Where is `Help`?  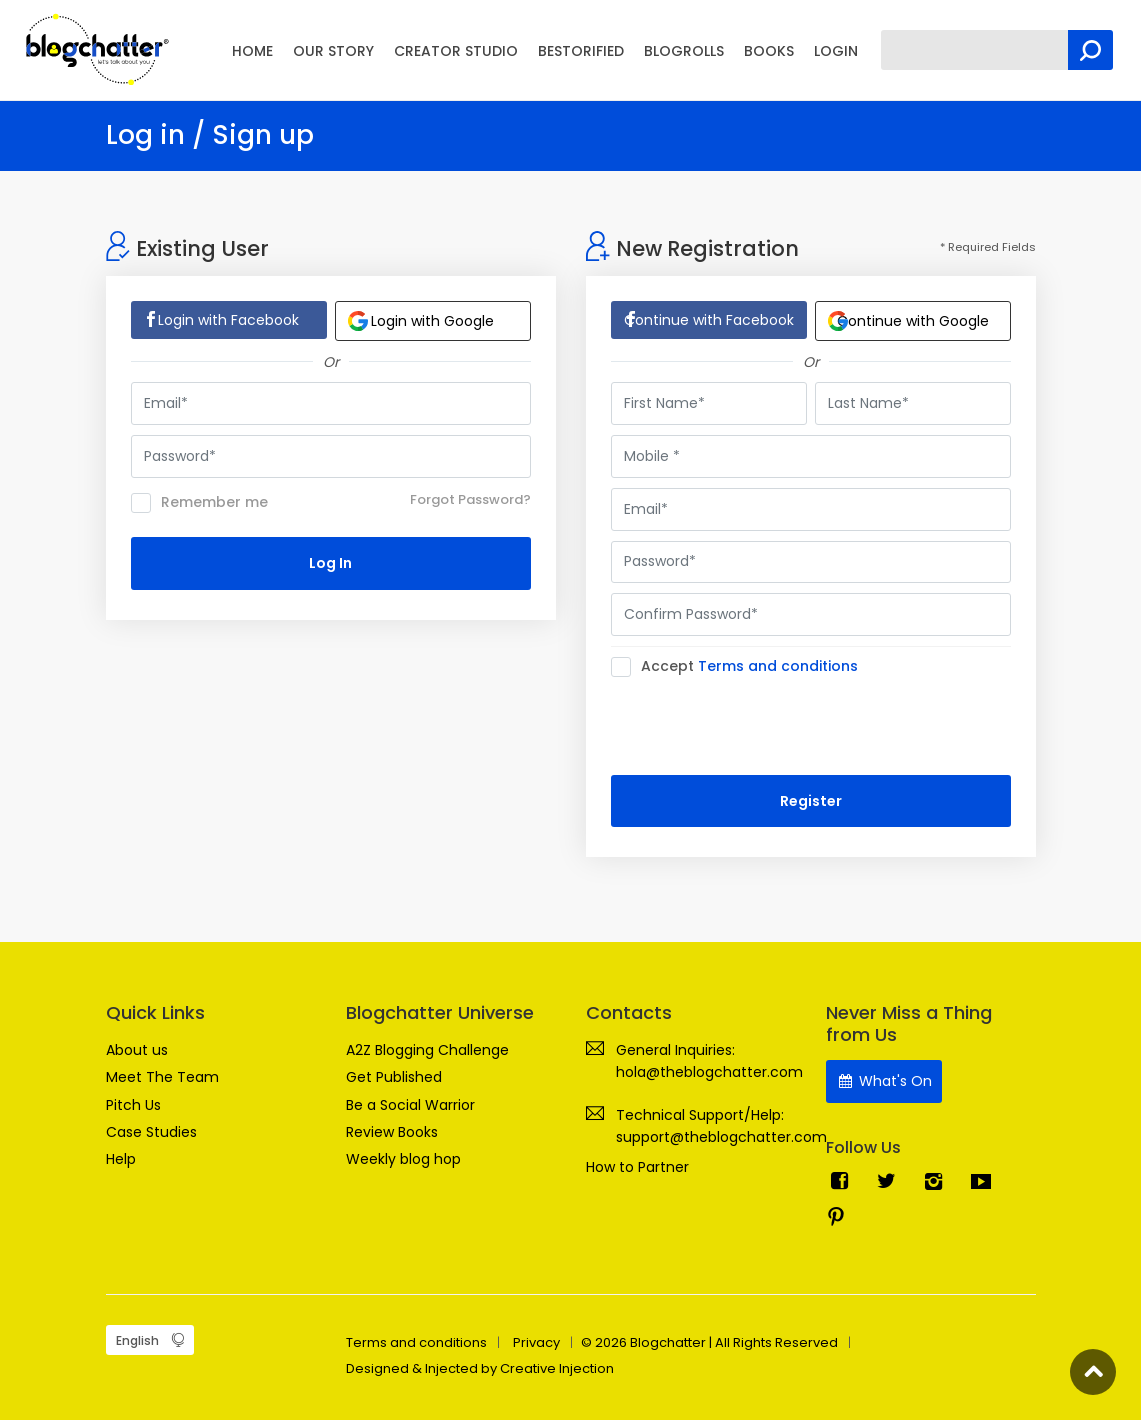 Help is located at coordinates (121, 1159).